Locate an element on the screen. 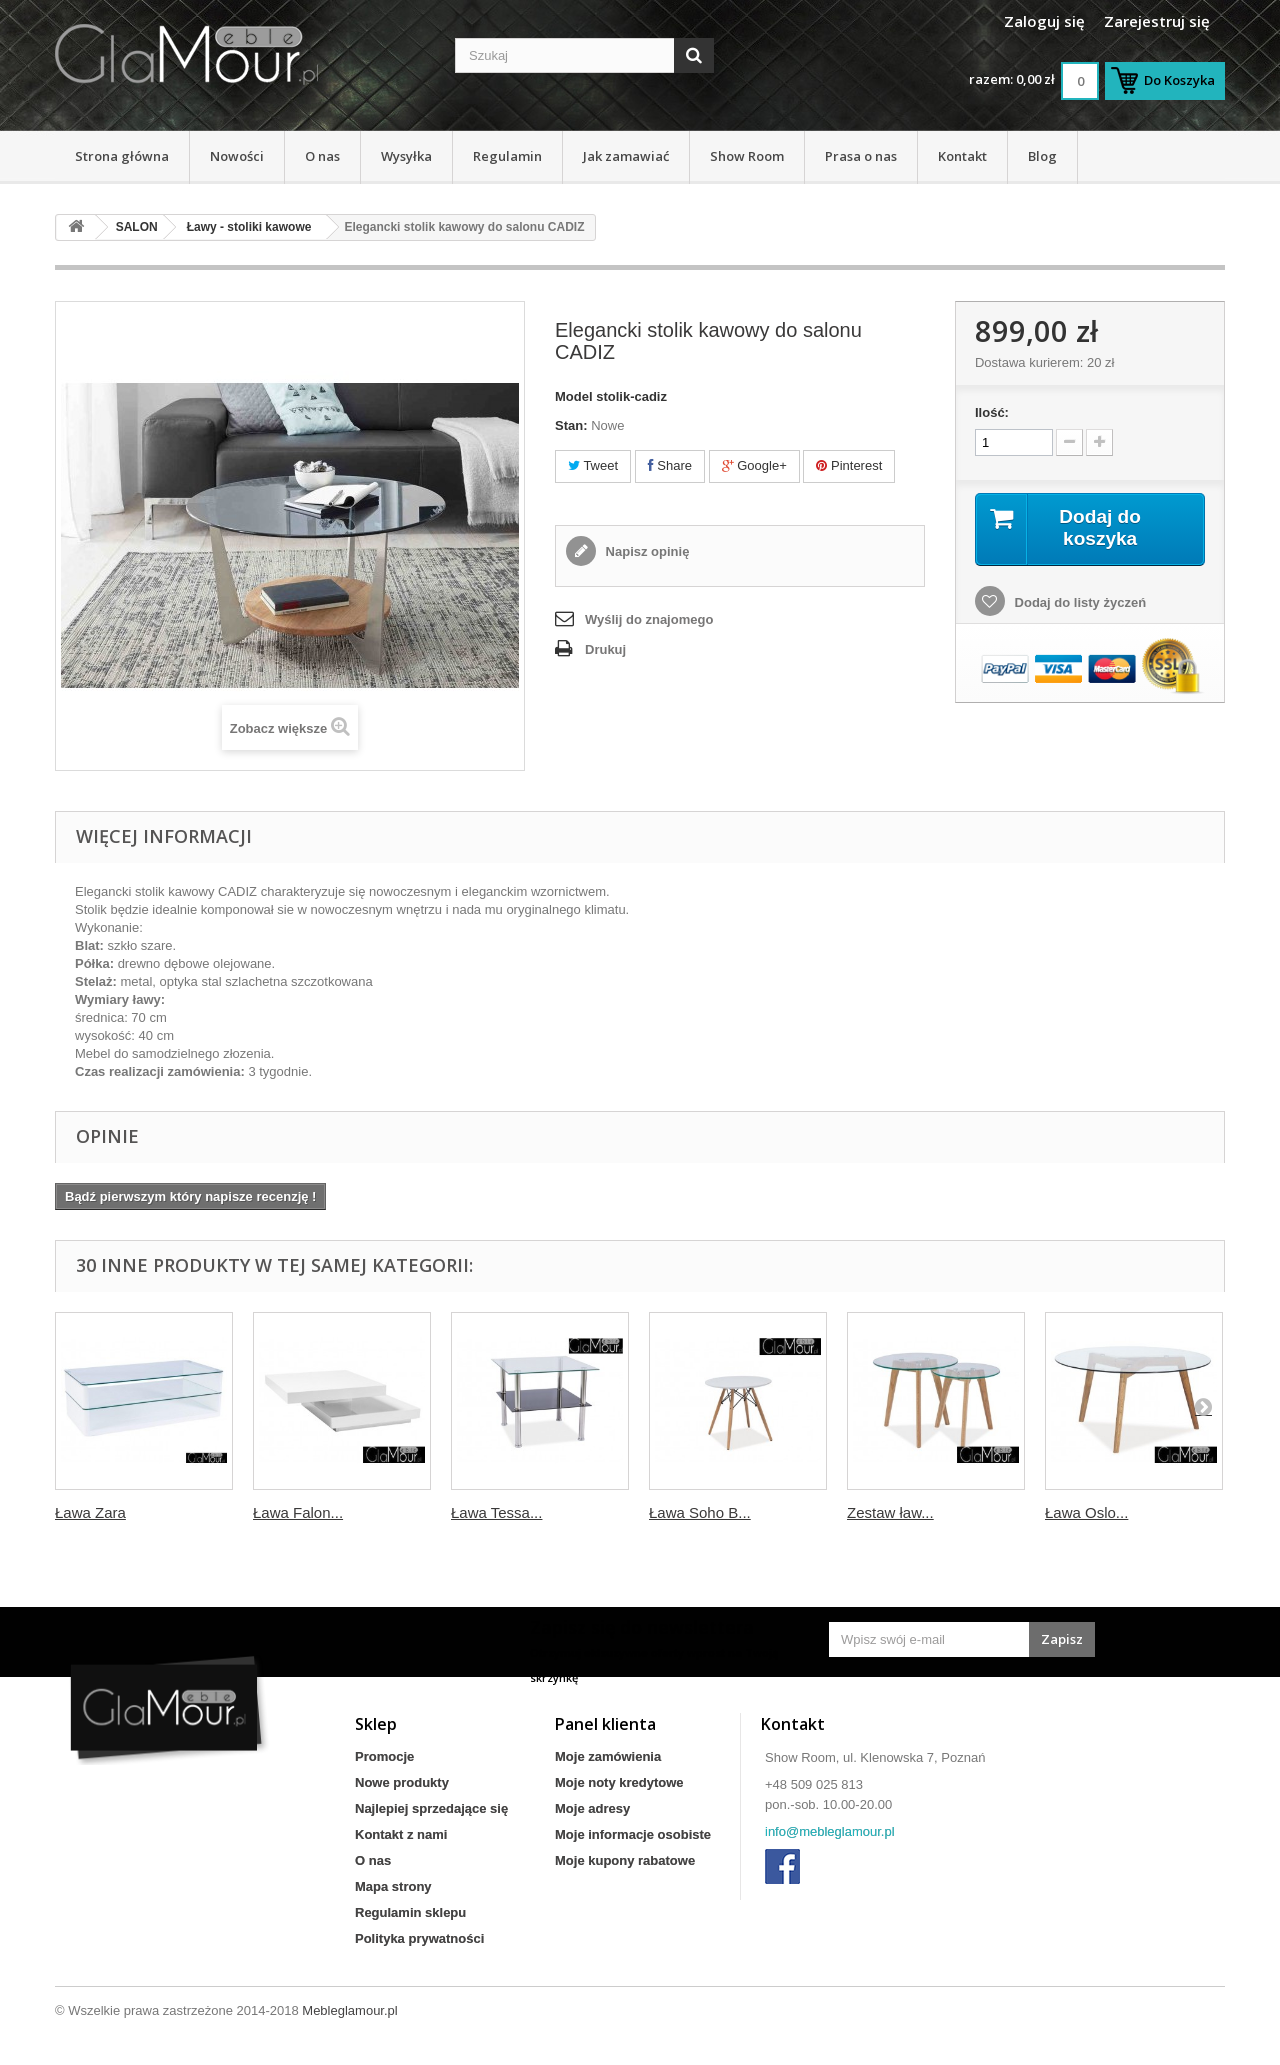 The width and height of the screenshot is (1280, 2065). Drukuj is located at coordinates (605, 649).